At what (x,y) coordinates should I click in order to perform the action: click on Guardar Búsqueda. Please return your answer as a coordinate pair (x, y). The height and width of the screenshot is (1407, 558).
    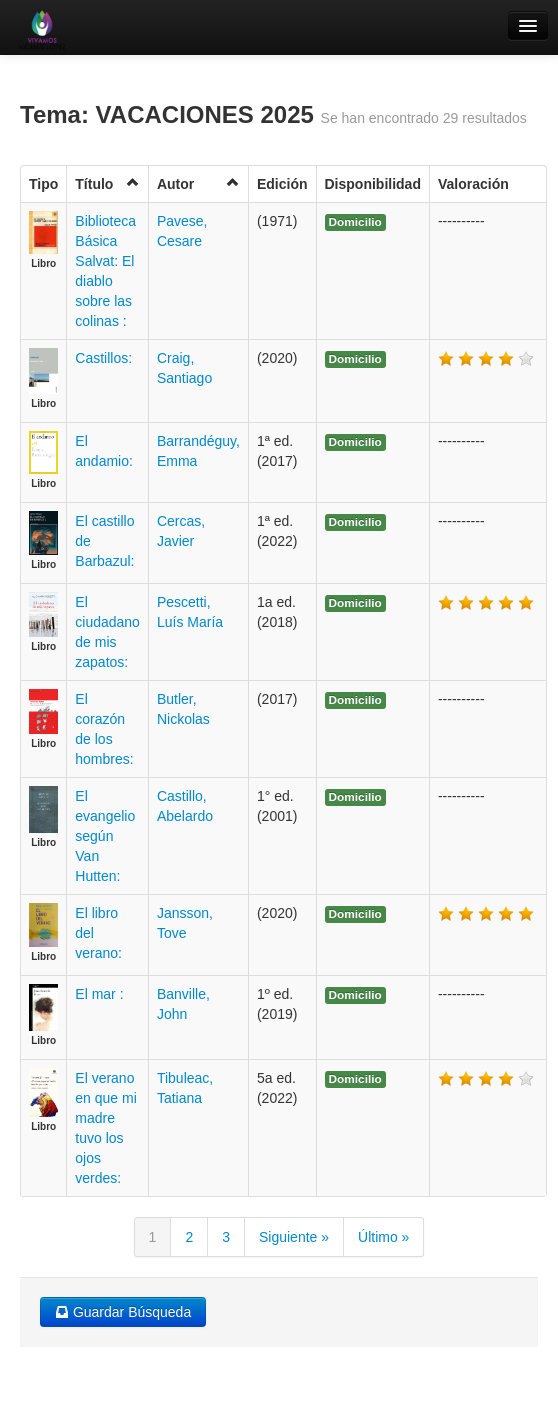
    Looking at the image, I should click on (123, 1312).